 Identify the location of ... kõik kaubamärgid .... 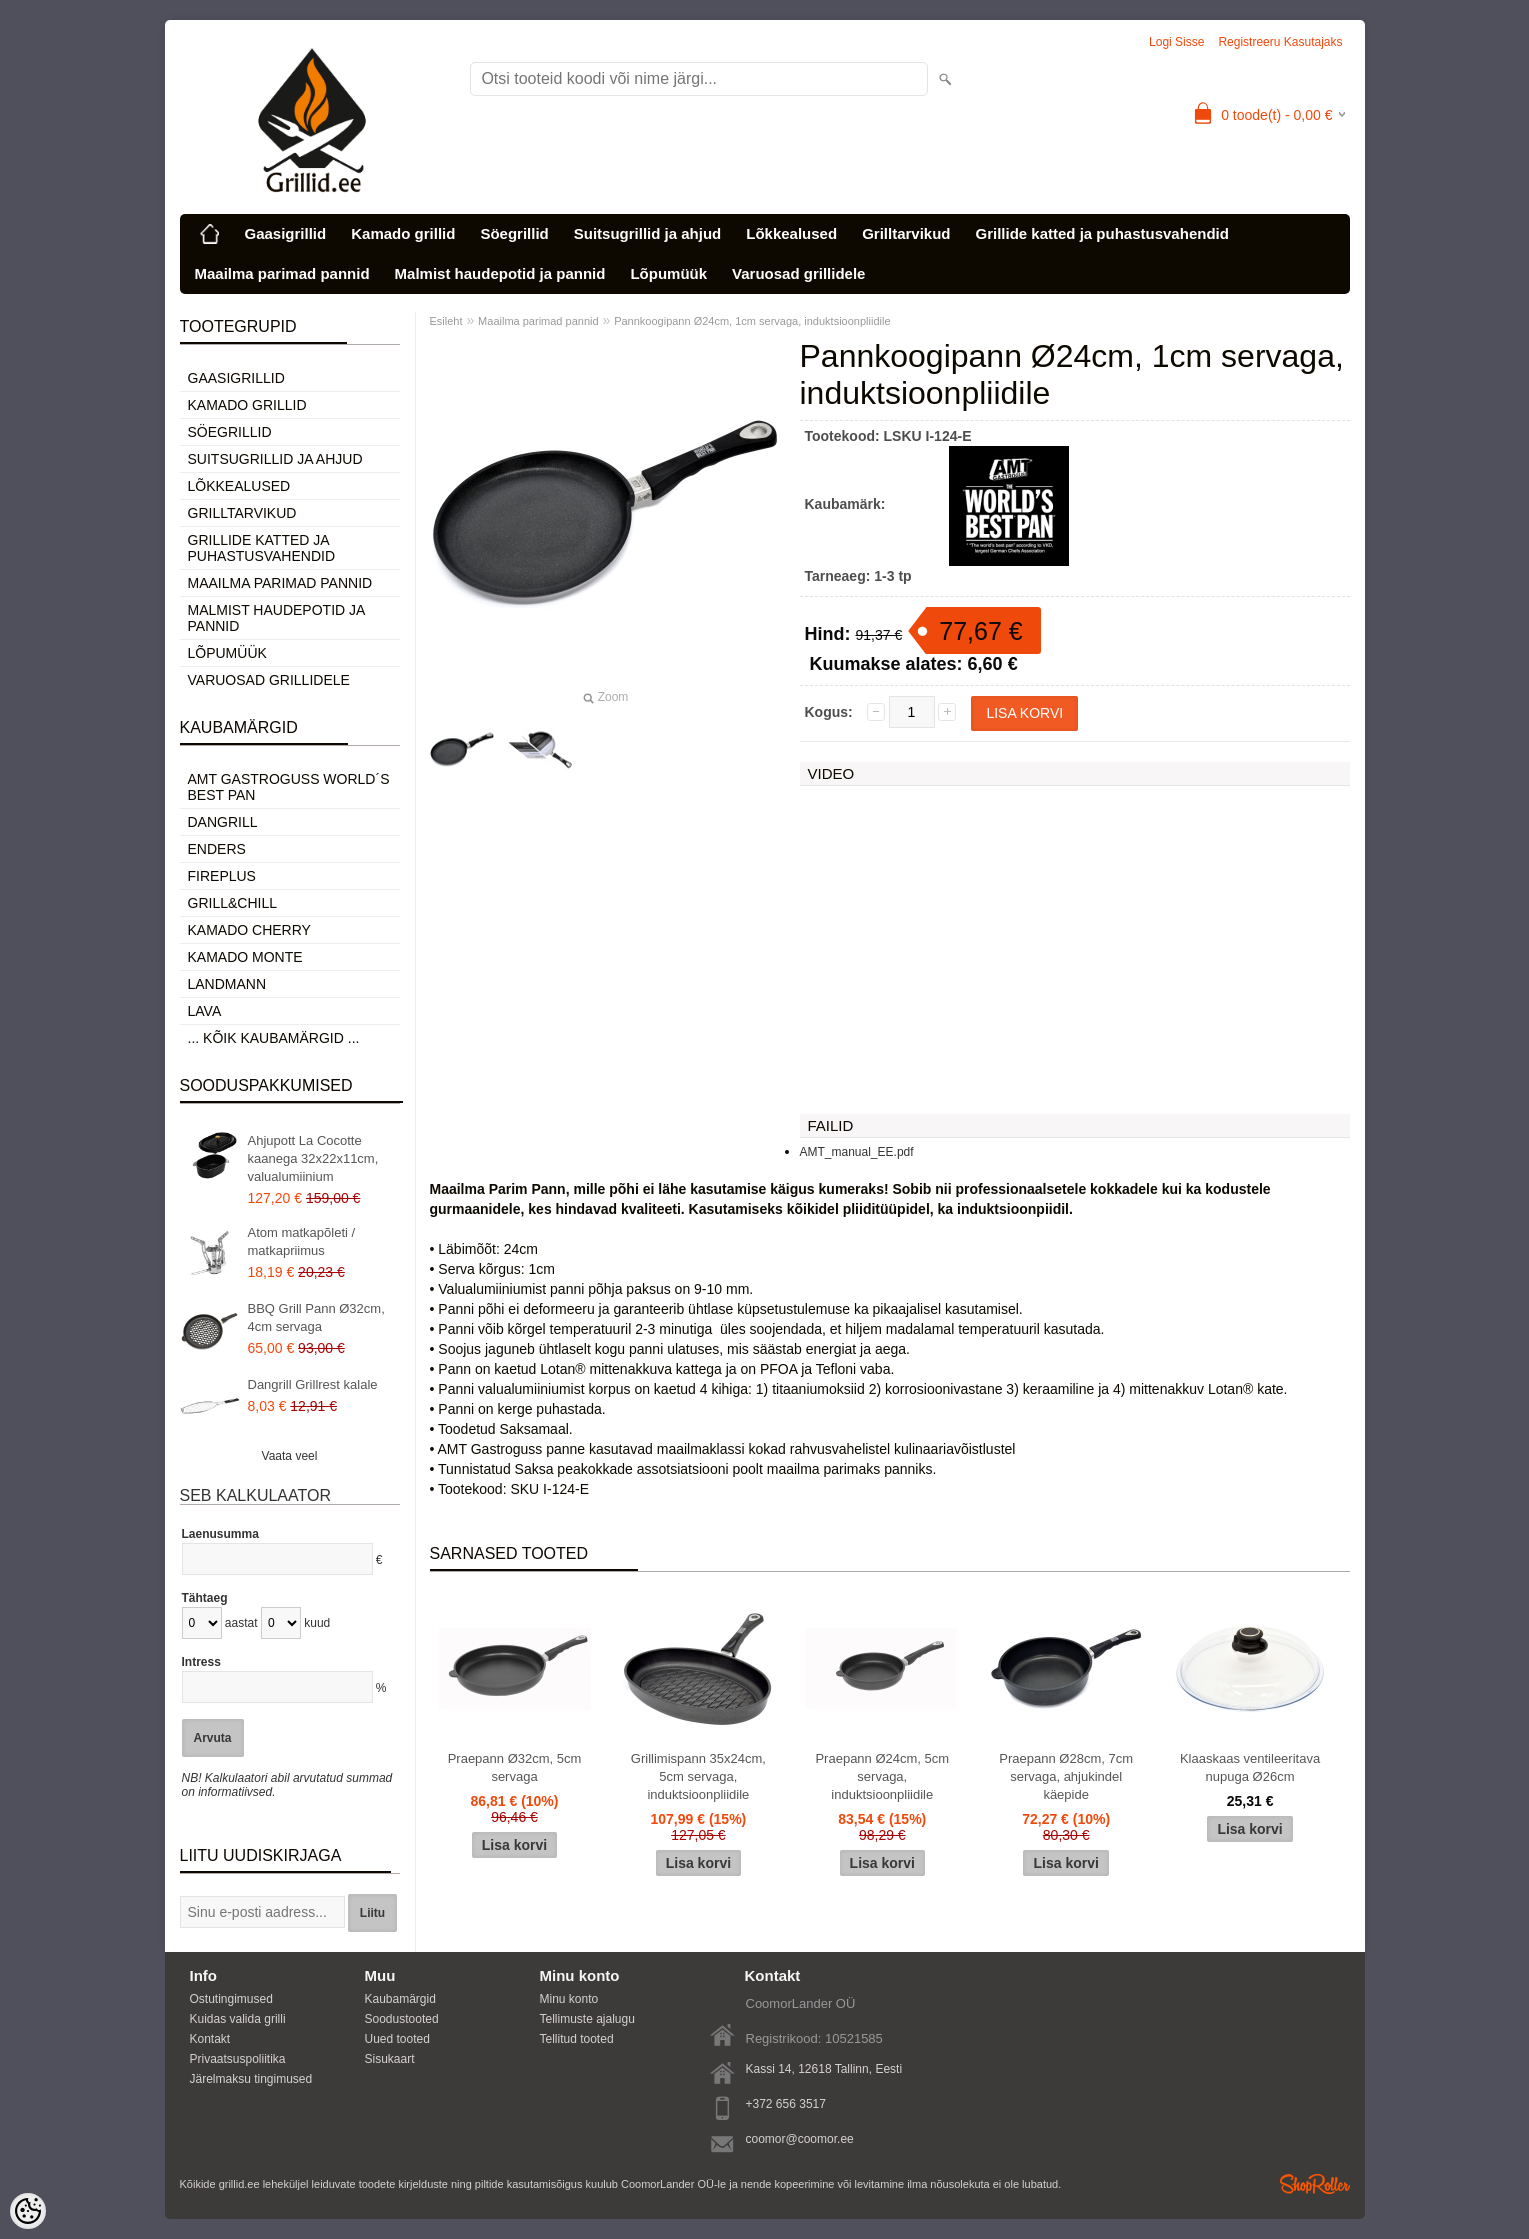
(274, 1038).